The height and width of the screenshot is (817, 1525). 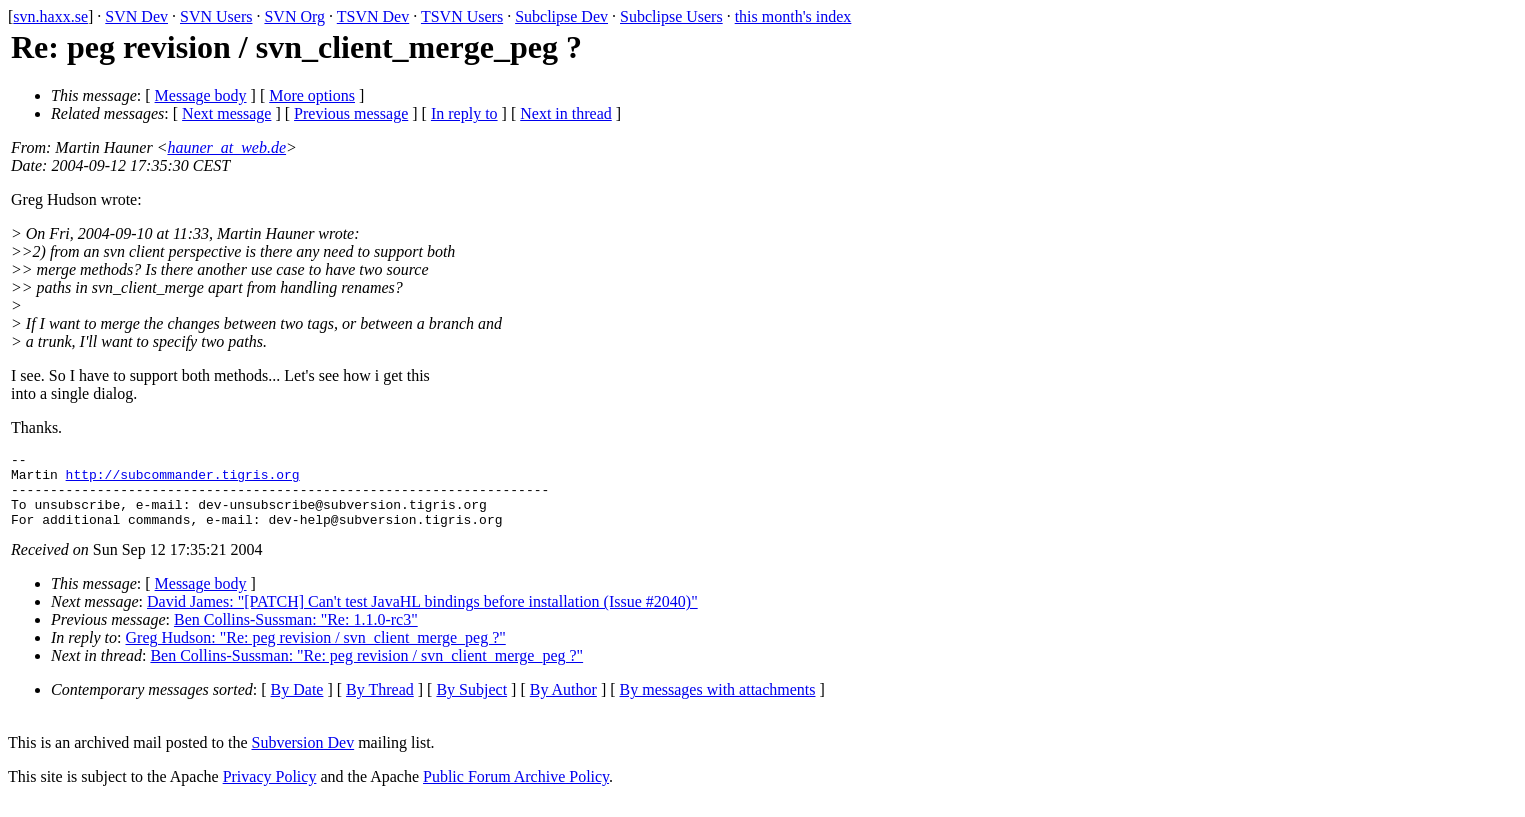 I want to click on By Subject, so click(x=471, y=704).